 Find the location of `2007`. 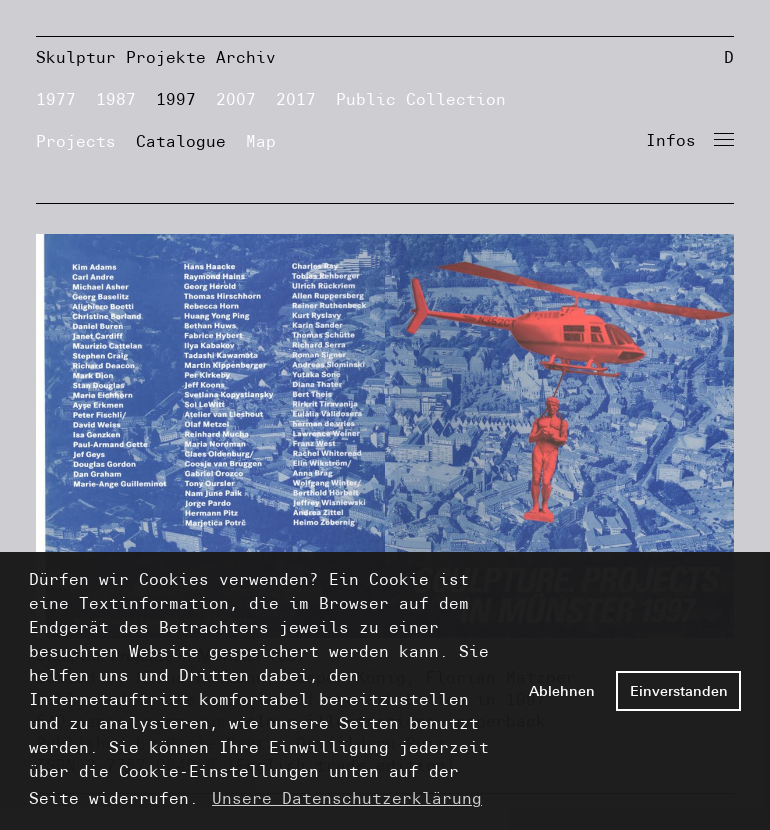

2007 is located at coordinates (236, 99).